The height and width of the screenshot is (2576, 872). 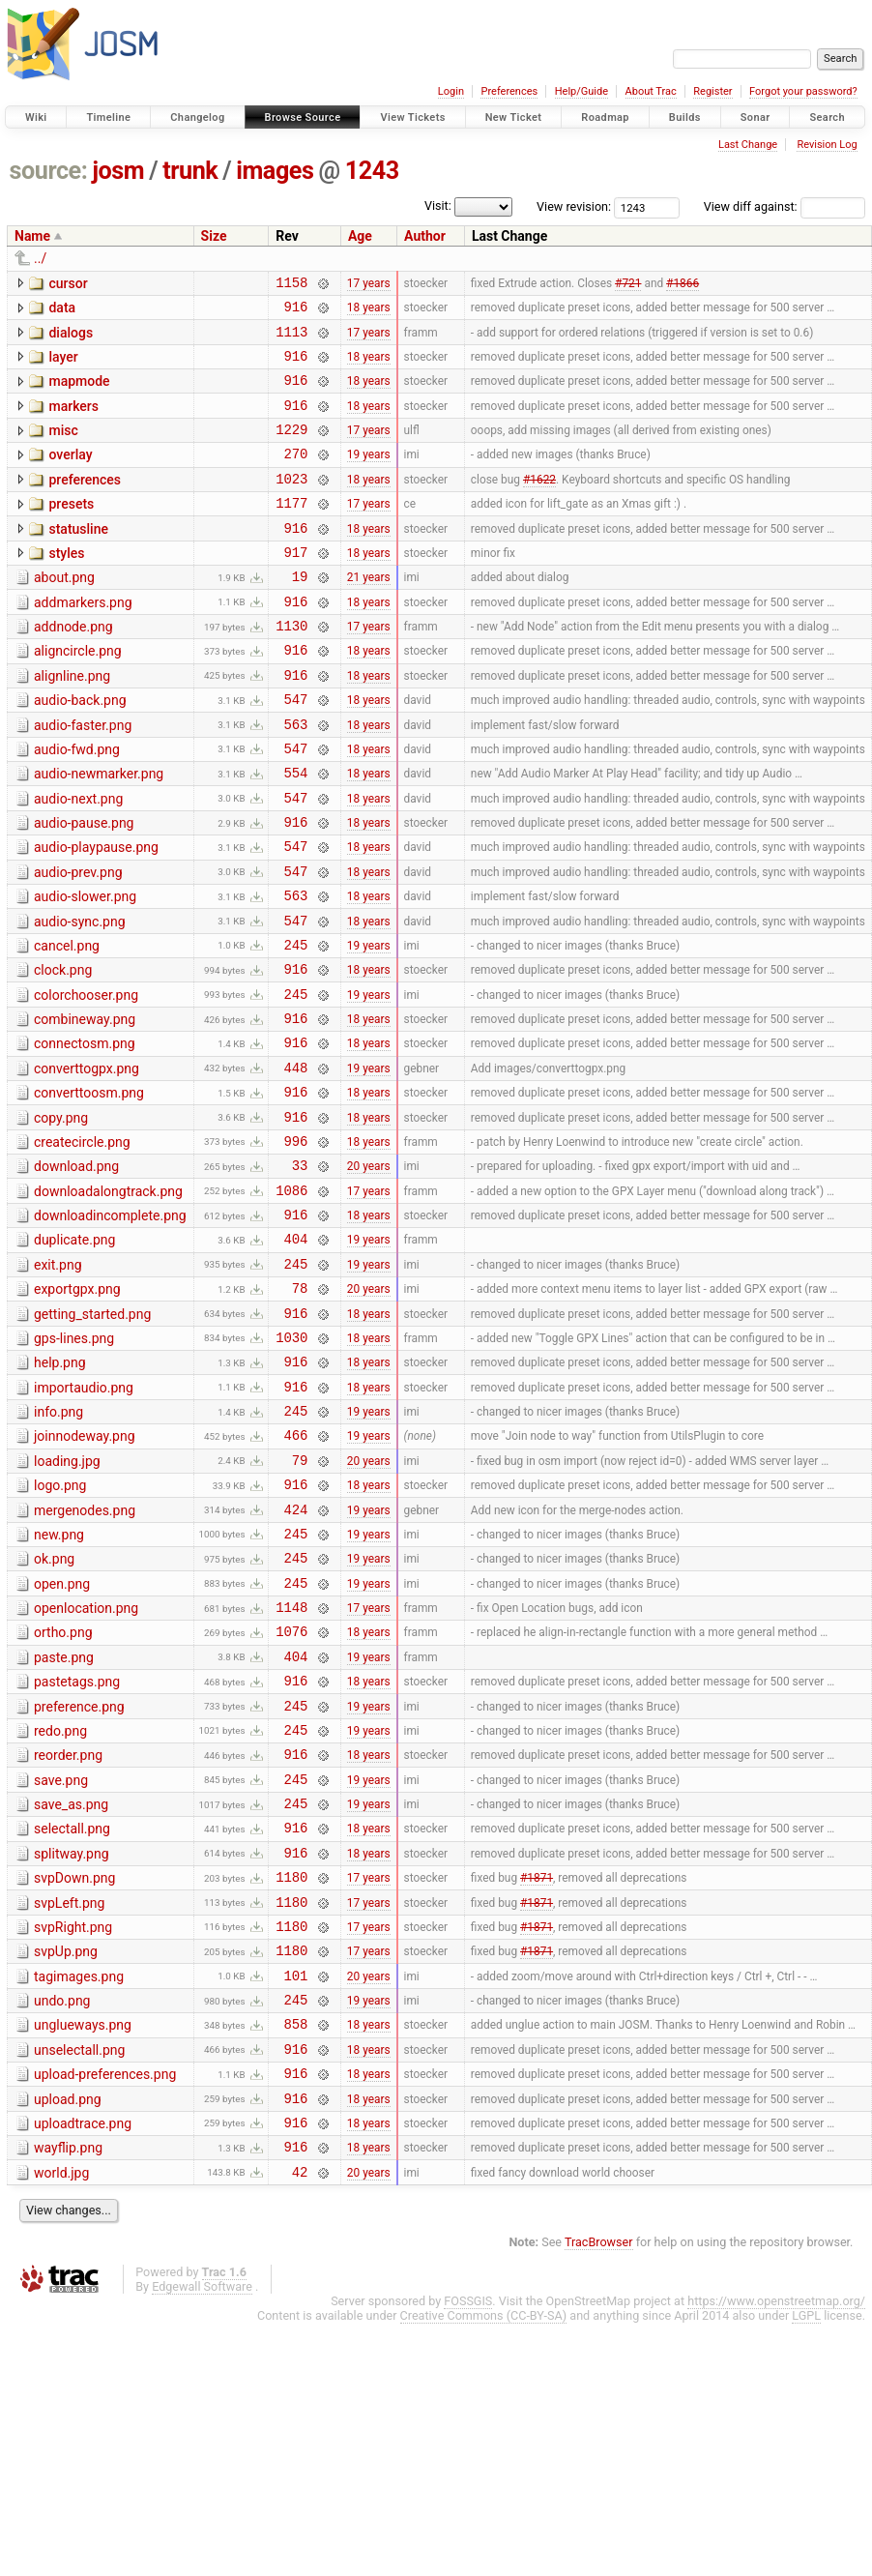 I want to click on svpDown.png, so click(x=74, y=2066).